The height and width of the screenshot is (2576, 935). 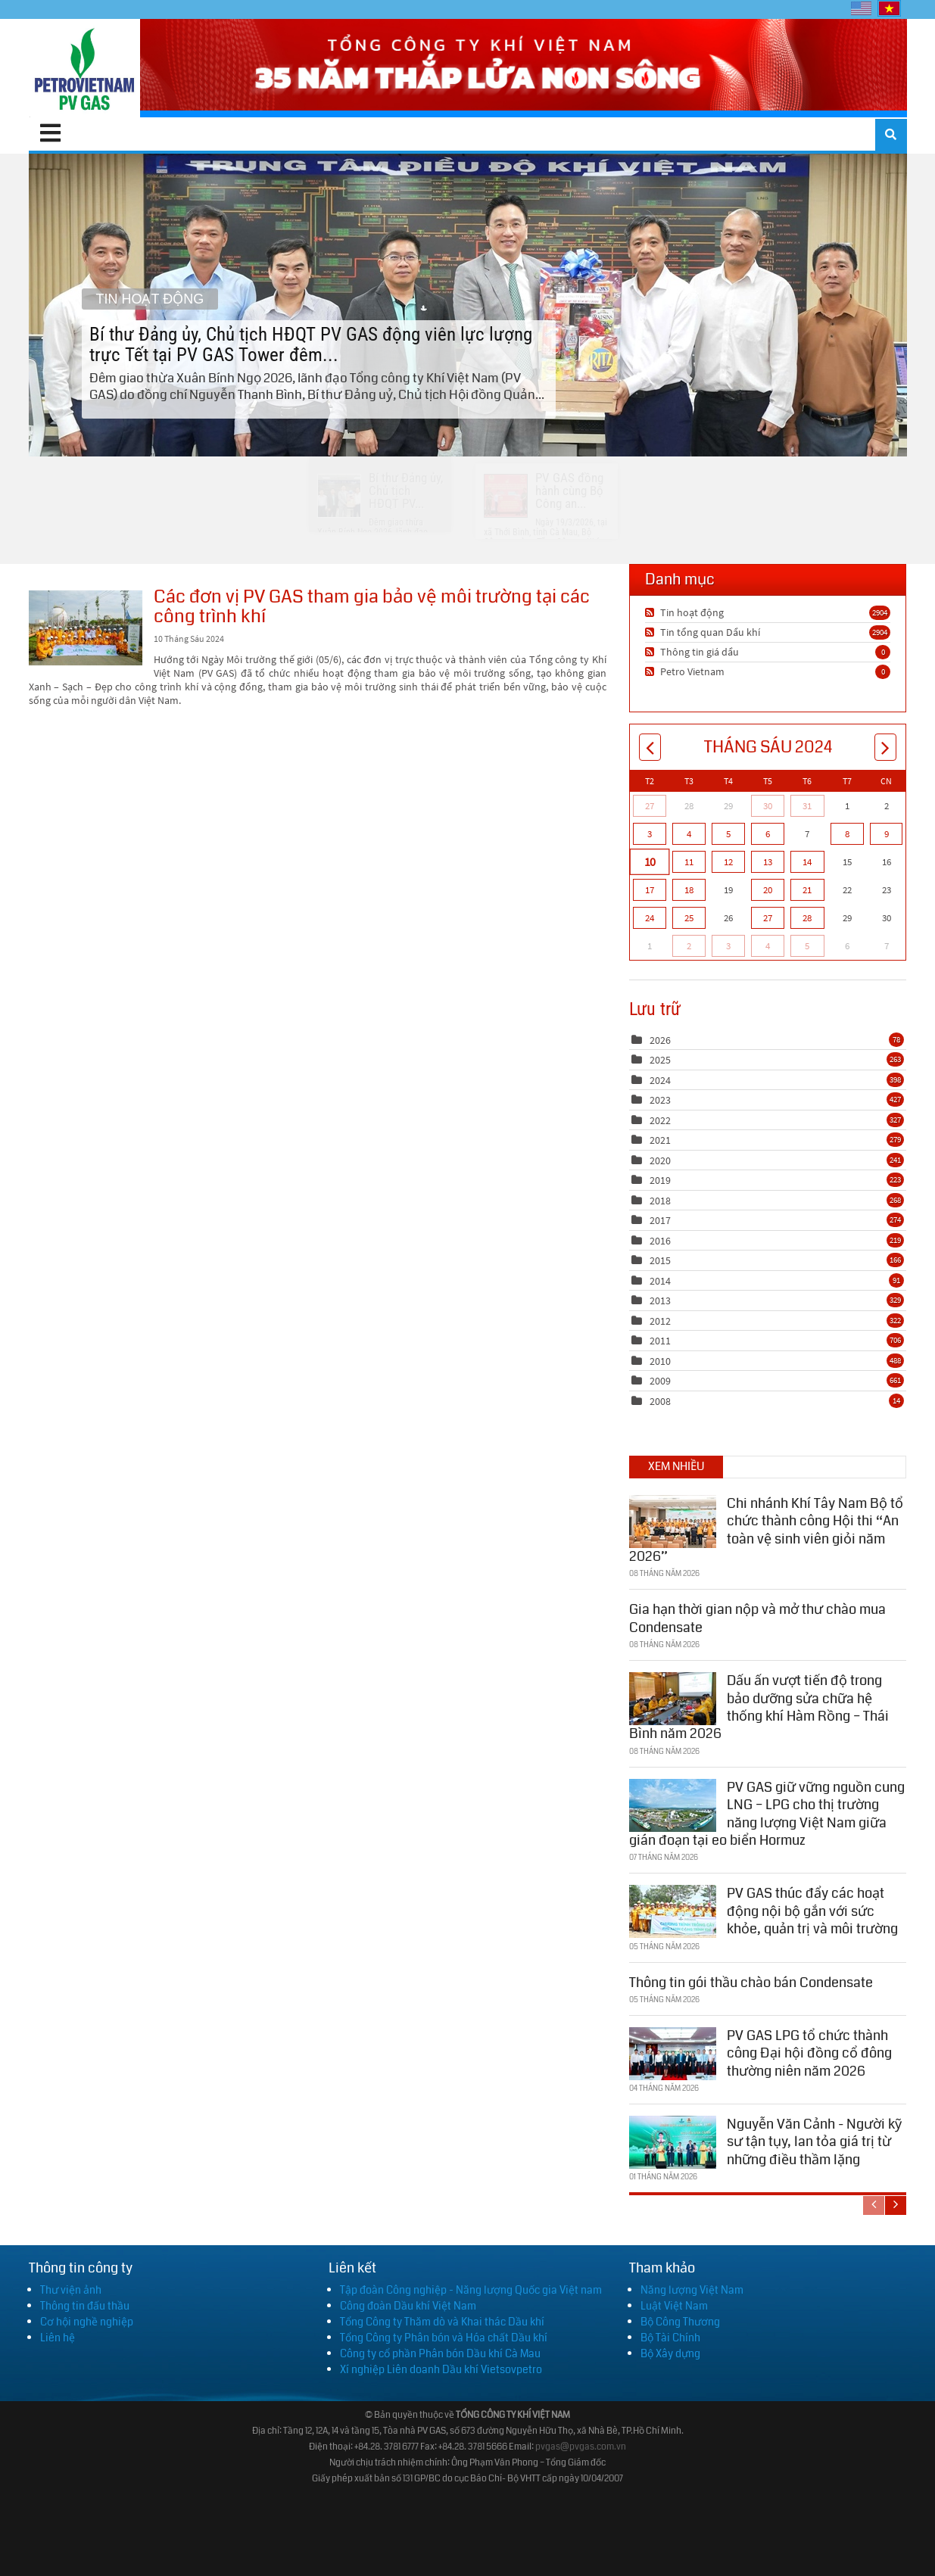 What do you see at coordinates (767, 861) in the screenshot?
I see `13 [Tháng Sáu 13]` at bounding box center [767, 861].